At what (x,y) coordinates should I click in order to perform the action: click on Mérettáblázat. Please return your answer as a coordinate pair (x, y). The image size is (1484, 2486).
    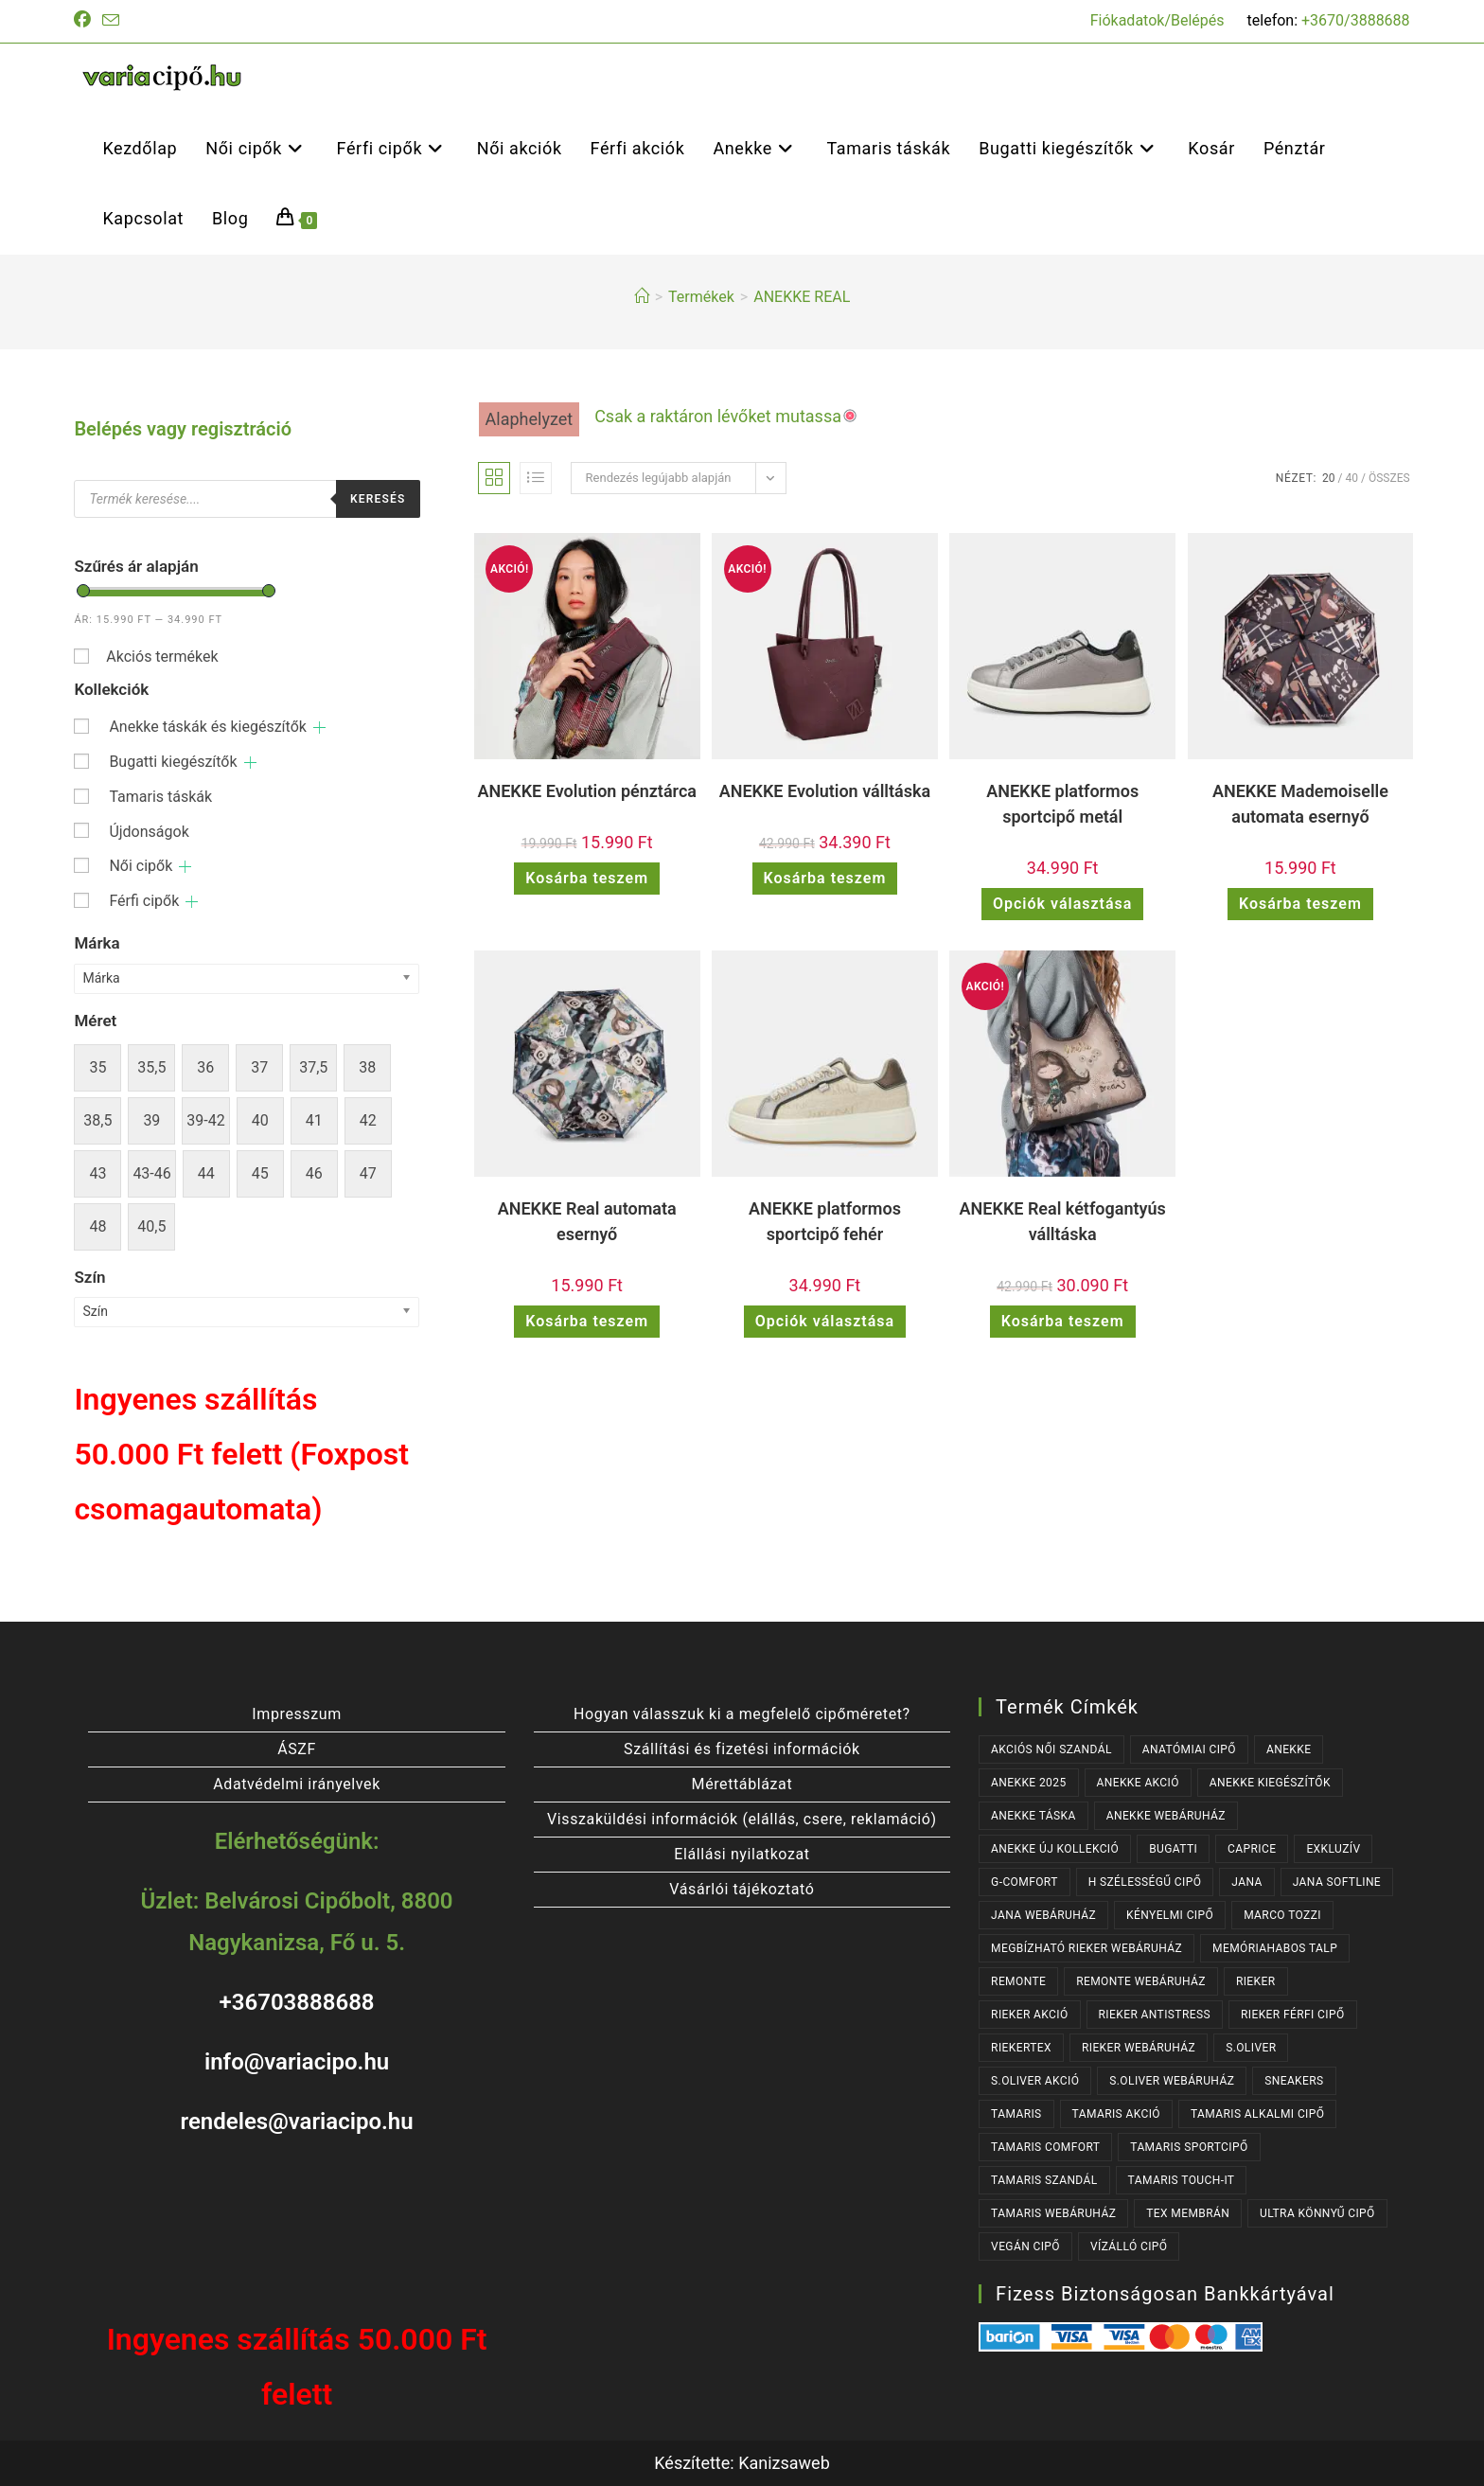
    Looking at the image, I should click on (742, 1784).